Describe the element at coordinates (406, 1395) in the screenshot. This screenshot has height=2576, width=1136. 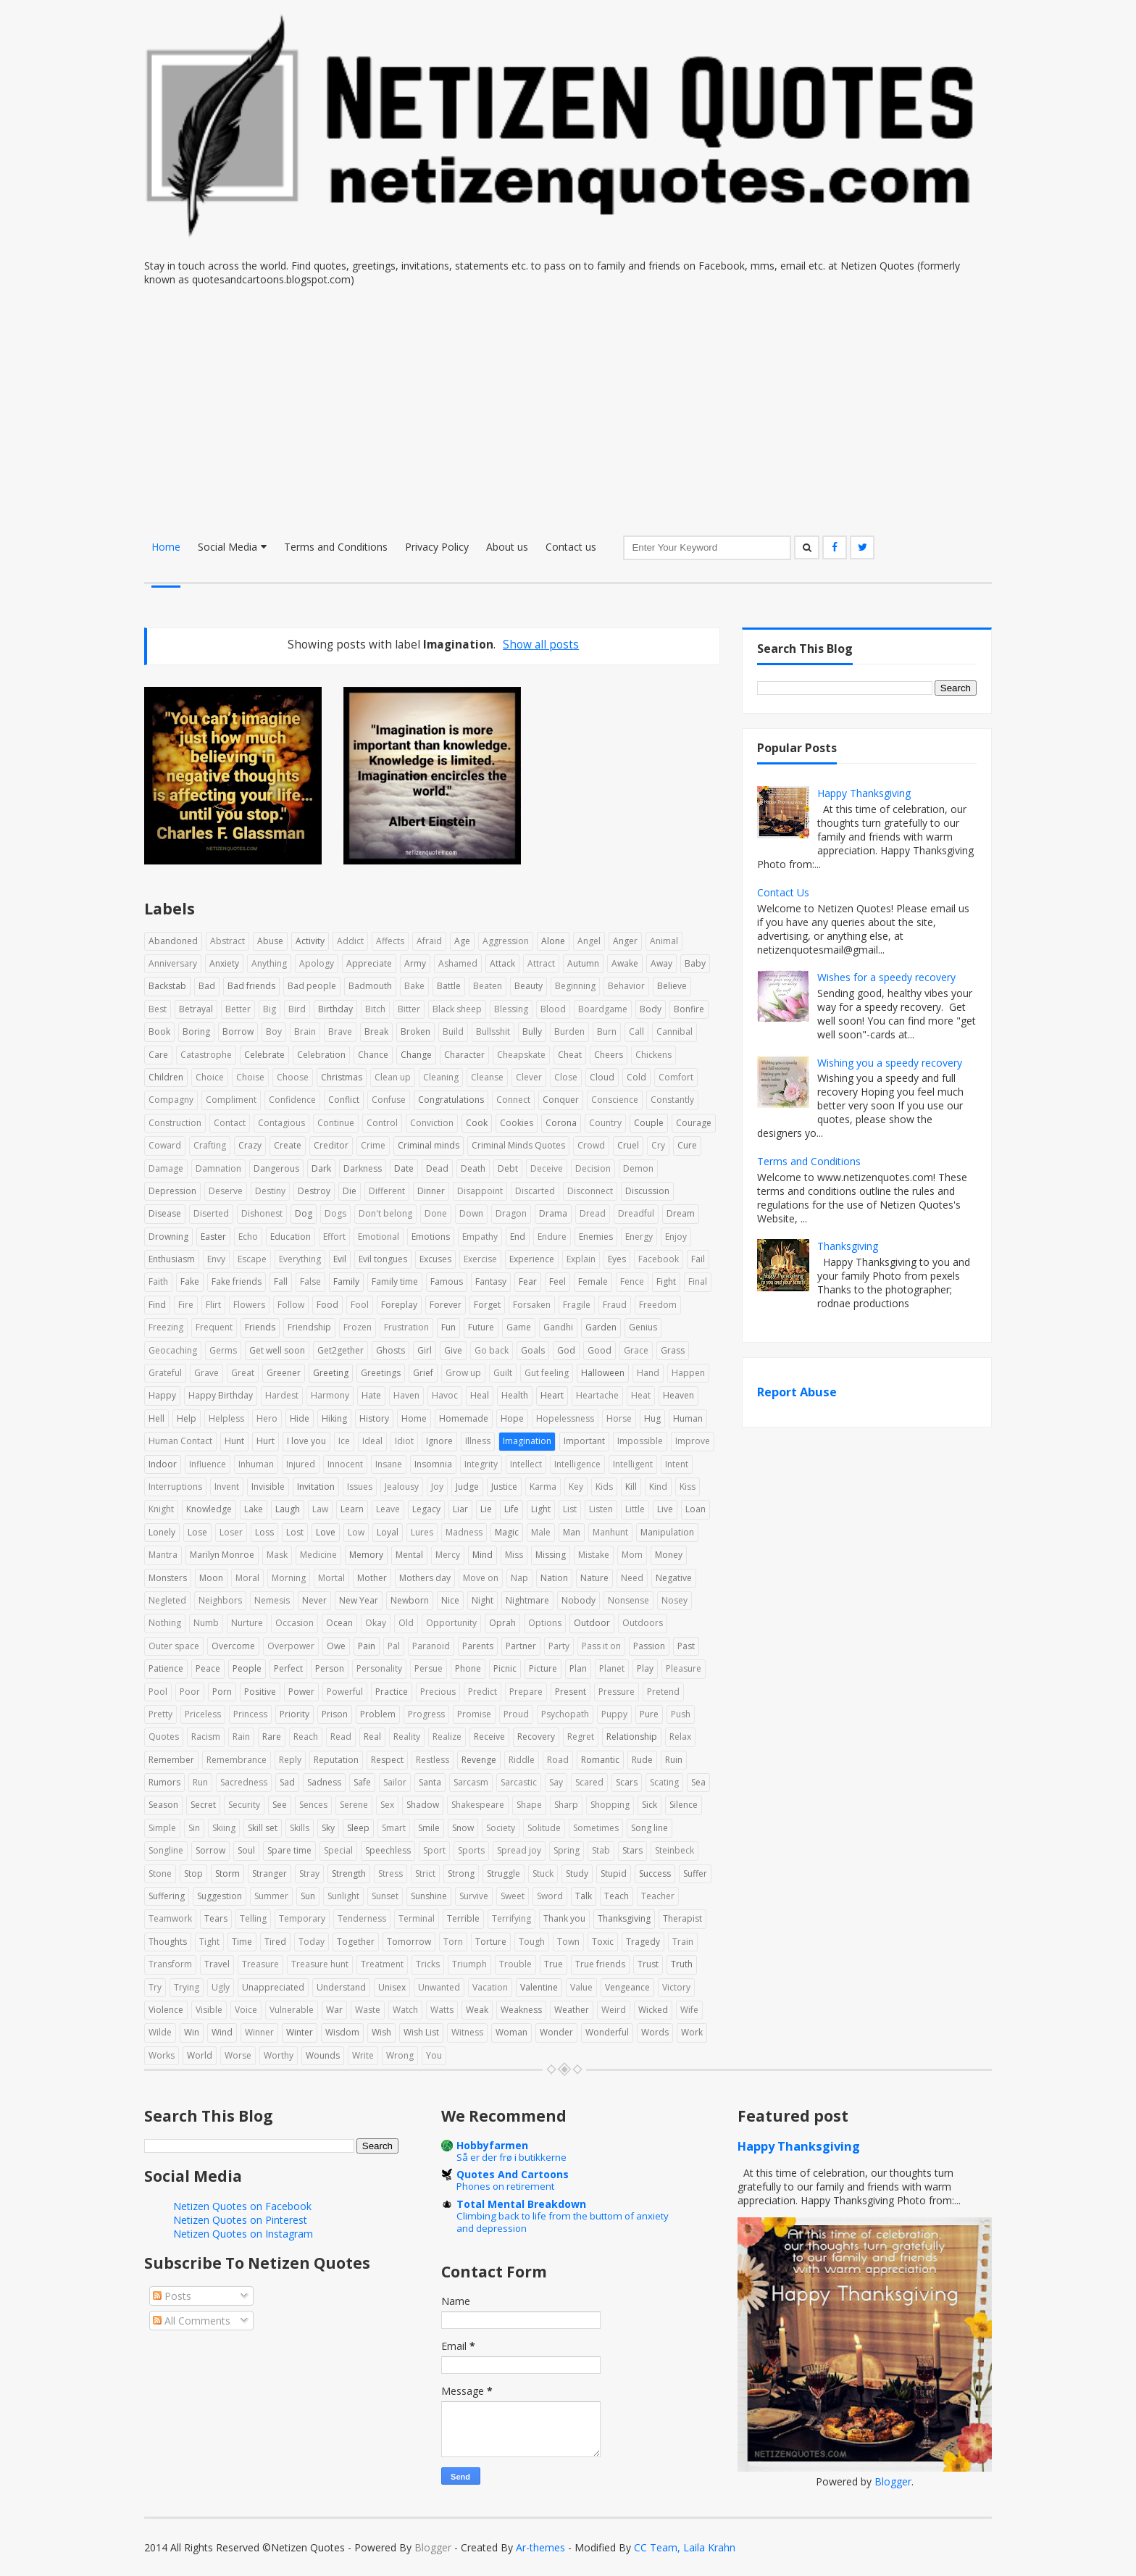
I see `Haven` at that location.